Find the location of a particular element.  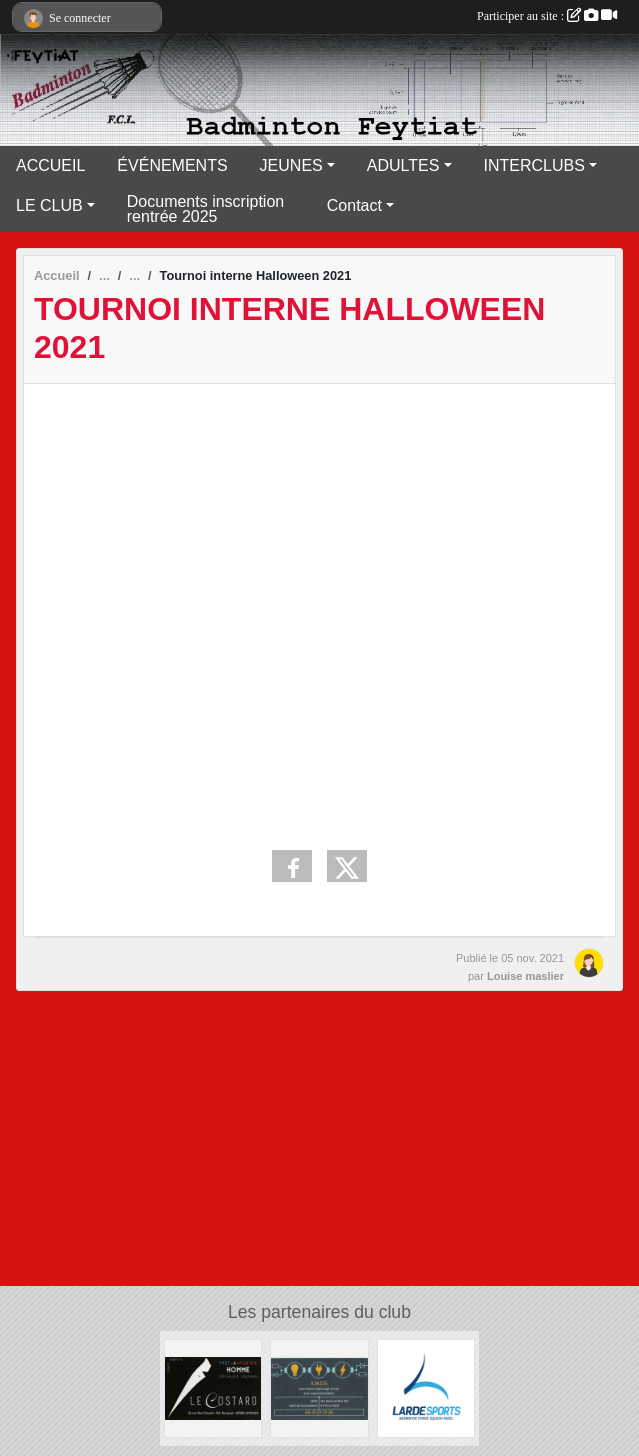

ACCUEIL is located at coordinates (50, 165).